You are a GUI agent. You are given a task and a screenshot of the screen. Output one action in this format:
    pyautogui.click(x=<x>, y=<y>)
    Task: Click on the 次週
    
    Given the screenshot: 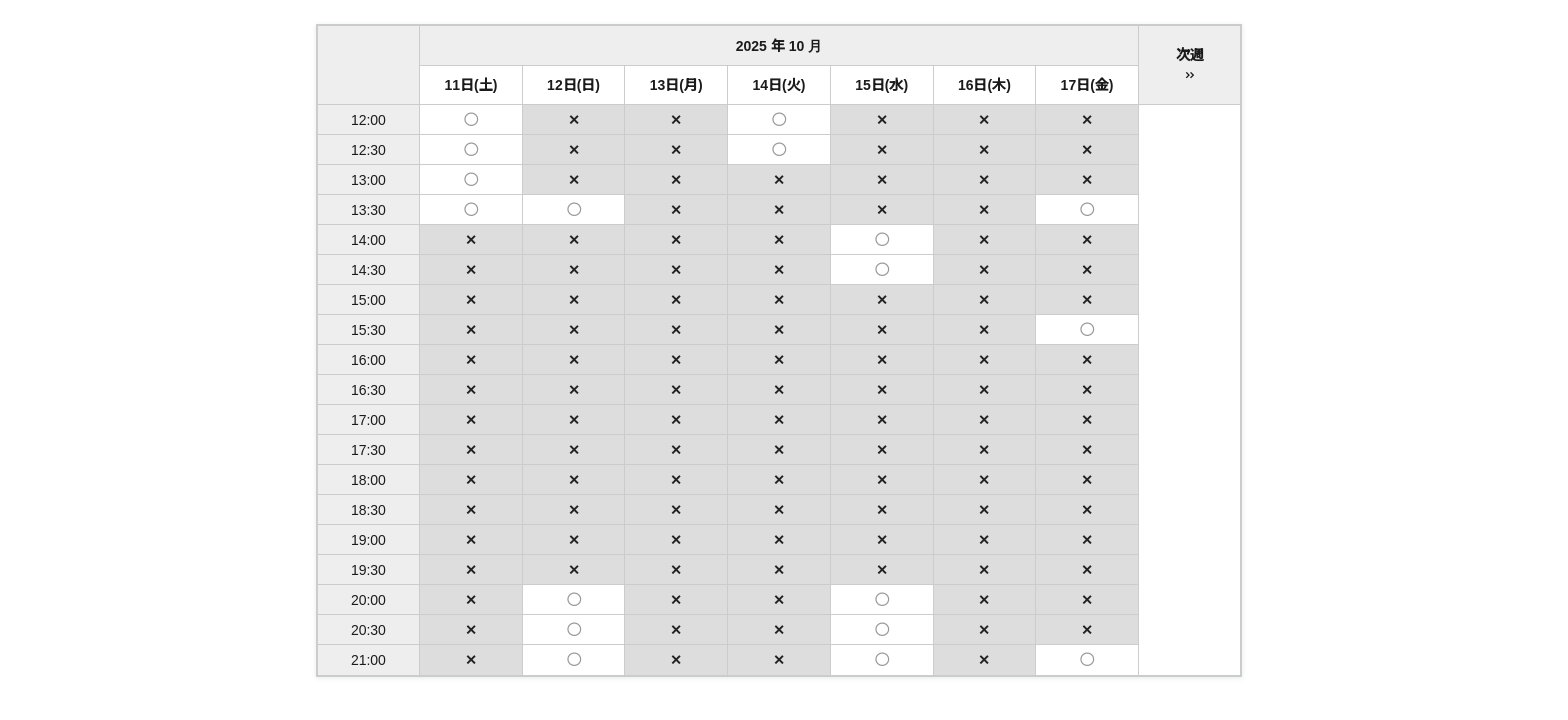 What is the action you would take?
    pyautogui.click(x=1189, y=66)
    